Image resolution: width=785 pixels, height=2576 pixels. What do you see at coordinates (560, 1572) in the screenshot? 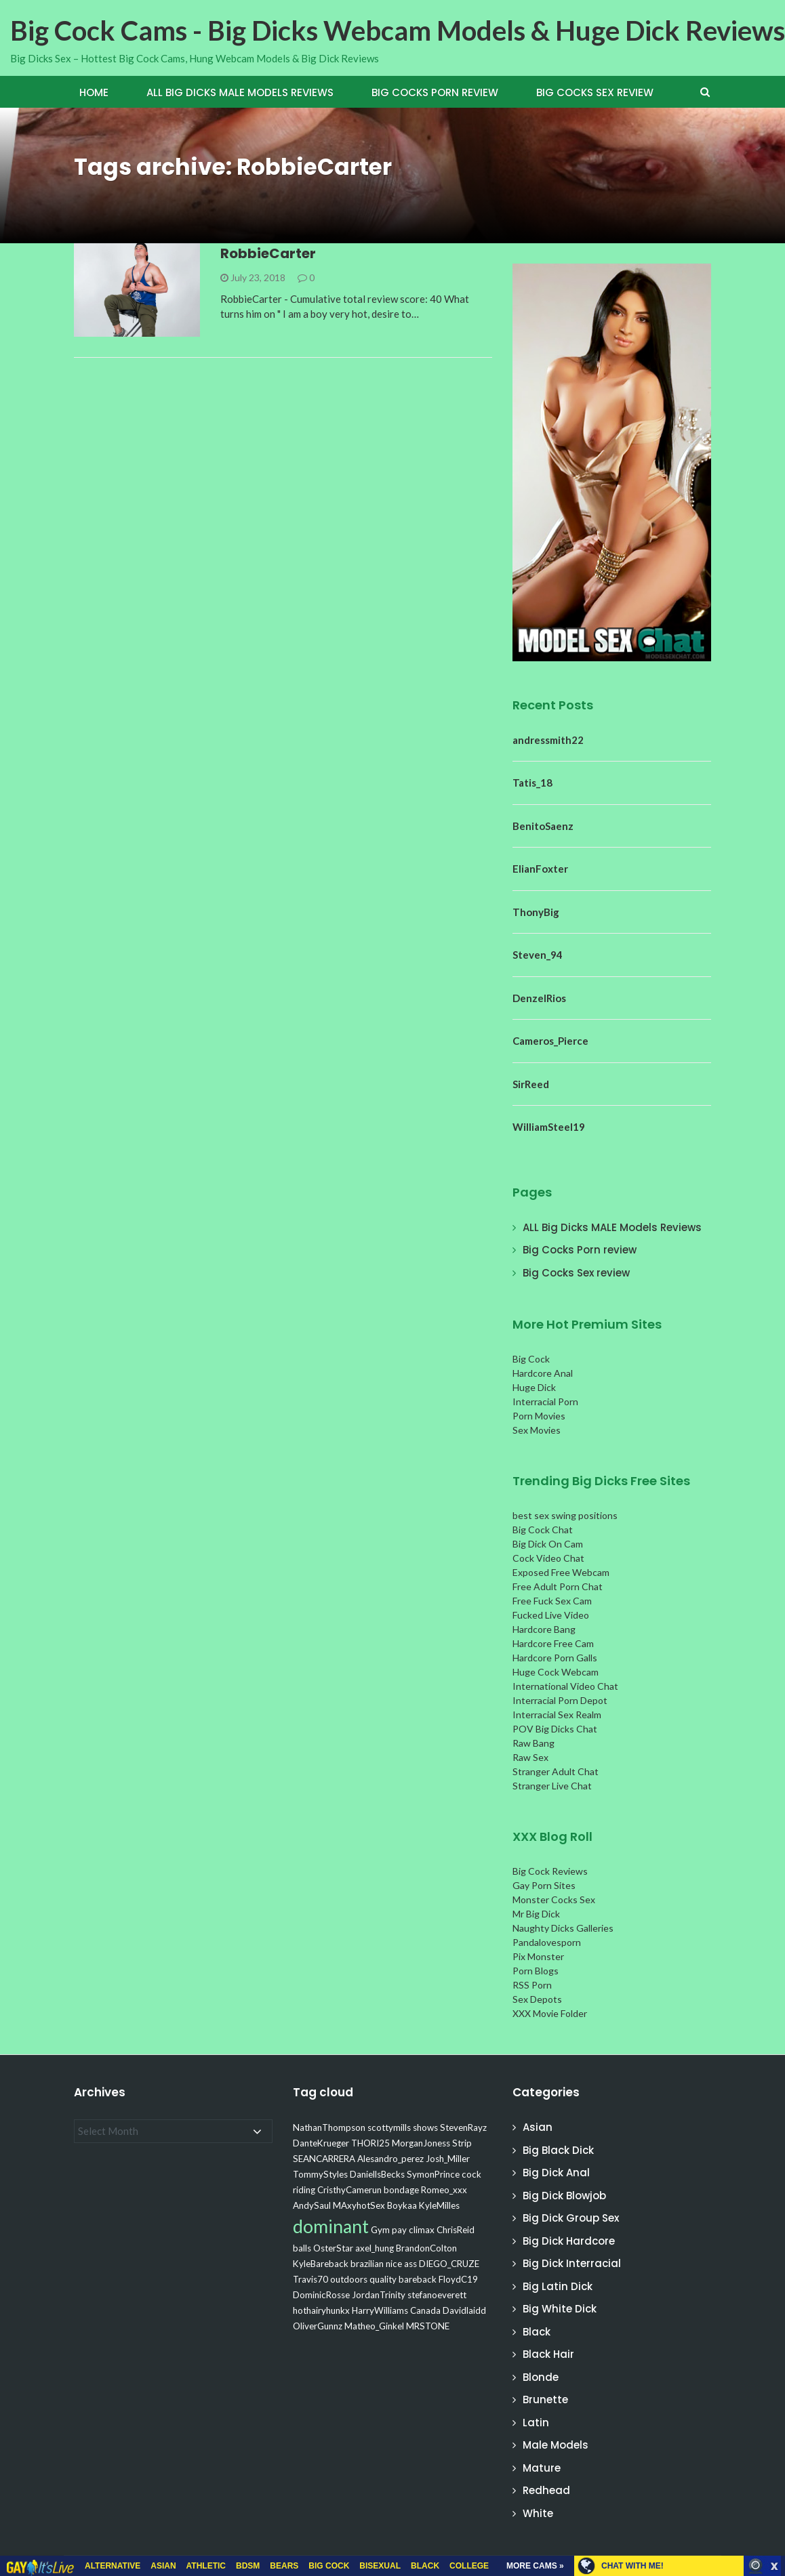
I see `Exposed Free Webcam` at bounding box center [560, 1572].